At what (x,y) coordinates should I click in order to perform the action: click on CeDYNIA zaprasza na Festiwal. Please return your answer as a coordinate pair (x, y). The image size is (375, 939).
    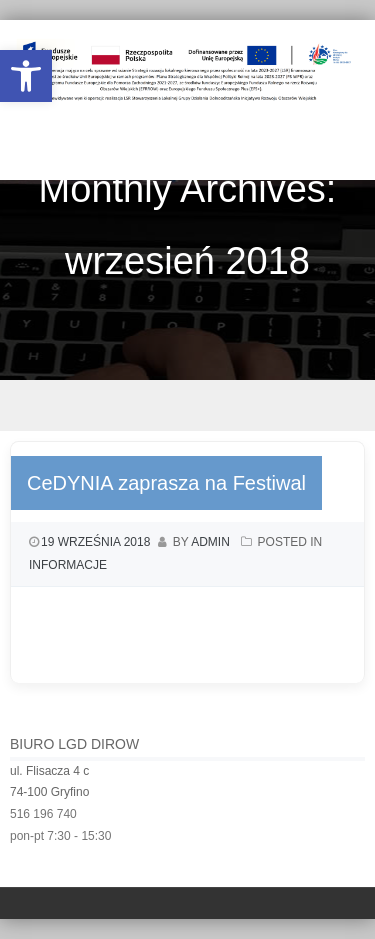
    Looking at the image, I should click on (166, 483).